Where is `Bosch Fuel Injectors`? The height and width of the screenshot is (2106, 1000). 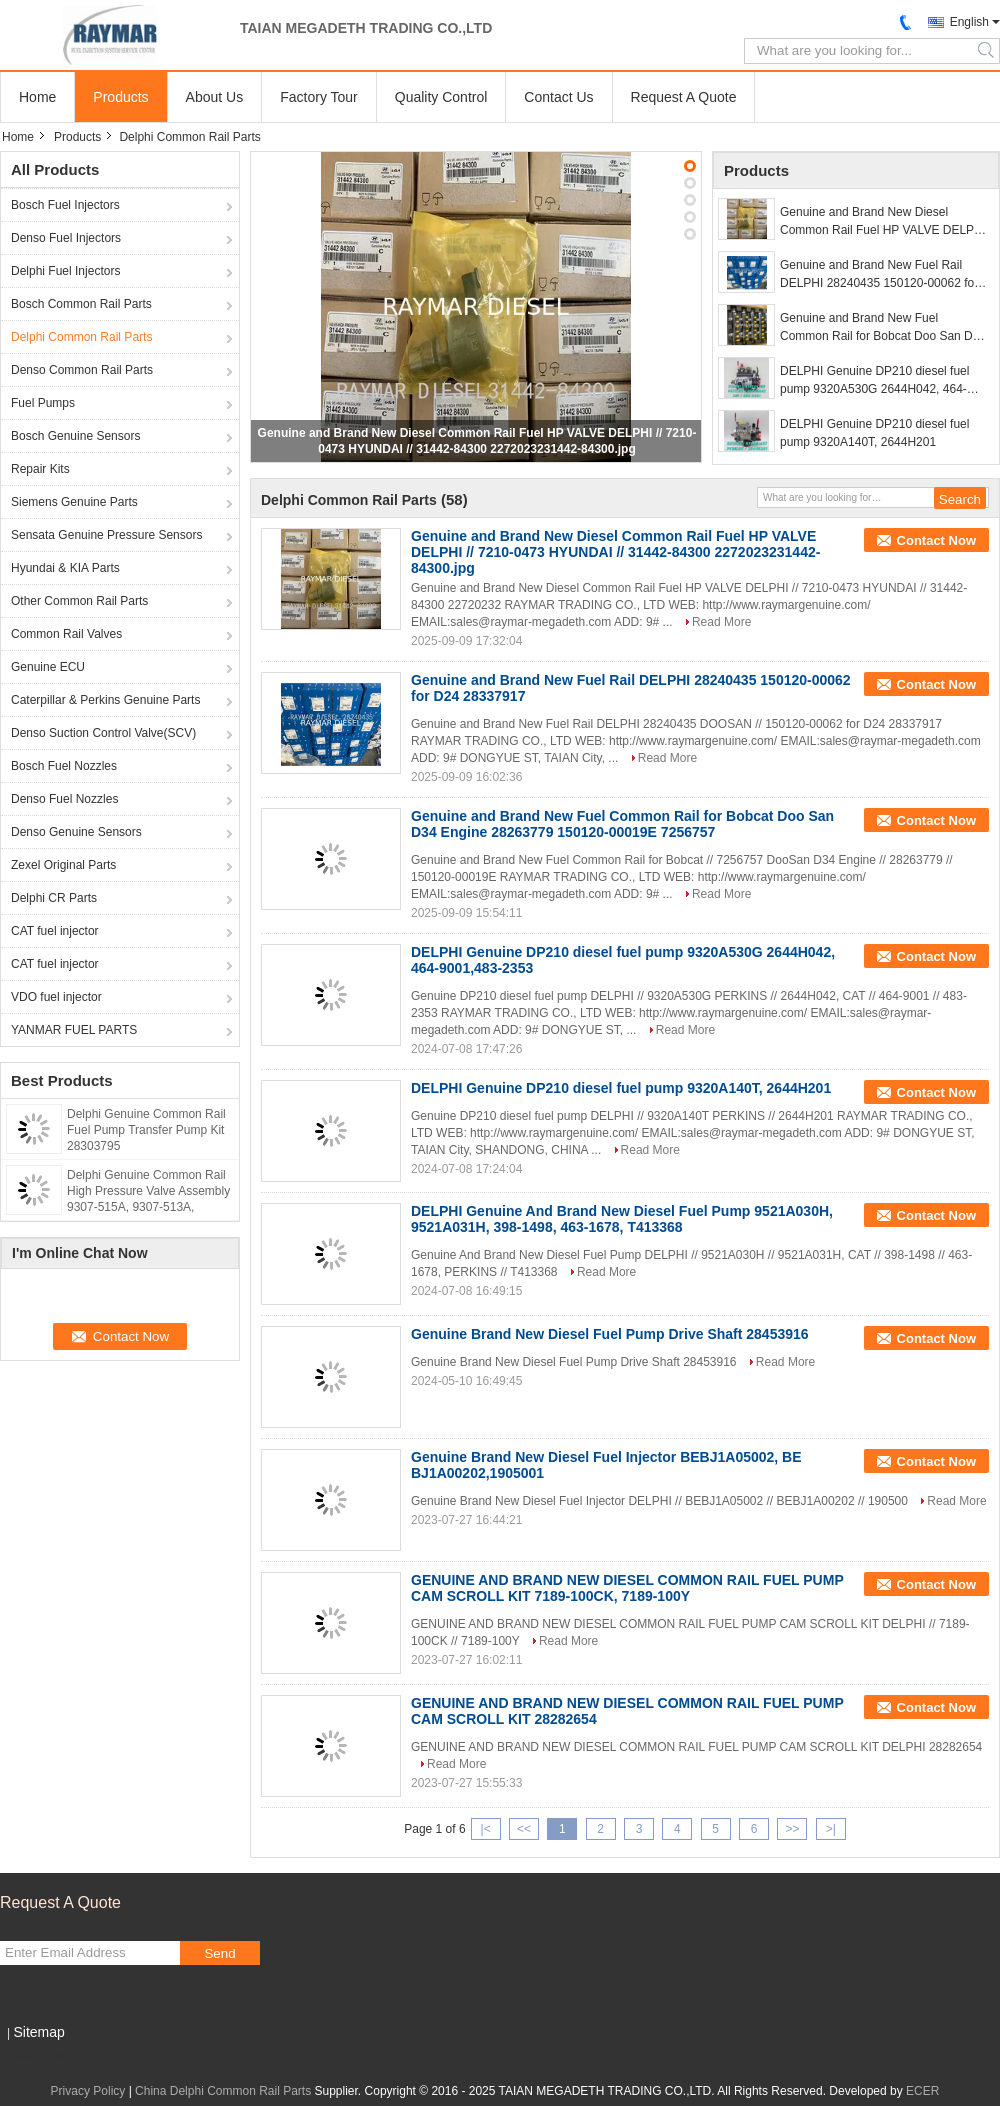 Bosch Fuel Injectors is located at coordinates (65, 205).